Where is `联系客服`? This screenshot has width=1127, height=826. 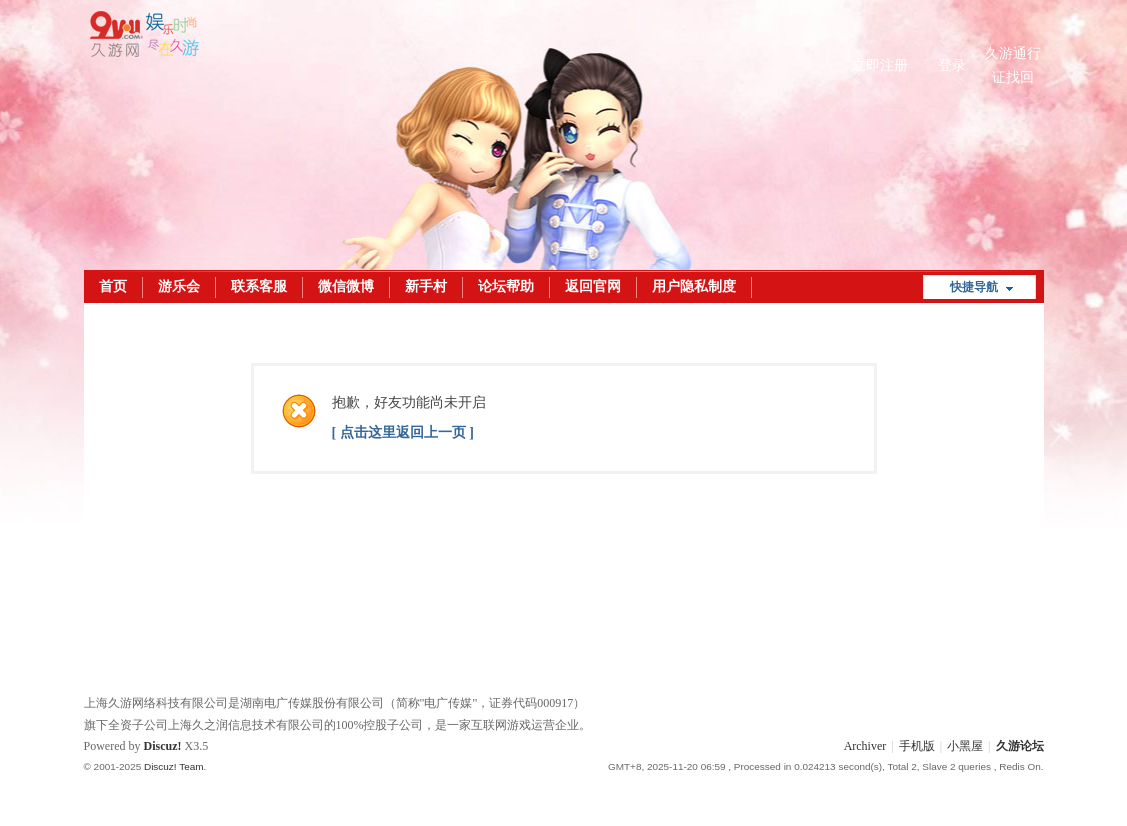 联系客服 is located at coordinates (259, 286).